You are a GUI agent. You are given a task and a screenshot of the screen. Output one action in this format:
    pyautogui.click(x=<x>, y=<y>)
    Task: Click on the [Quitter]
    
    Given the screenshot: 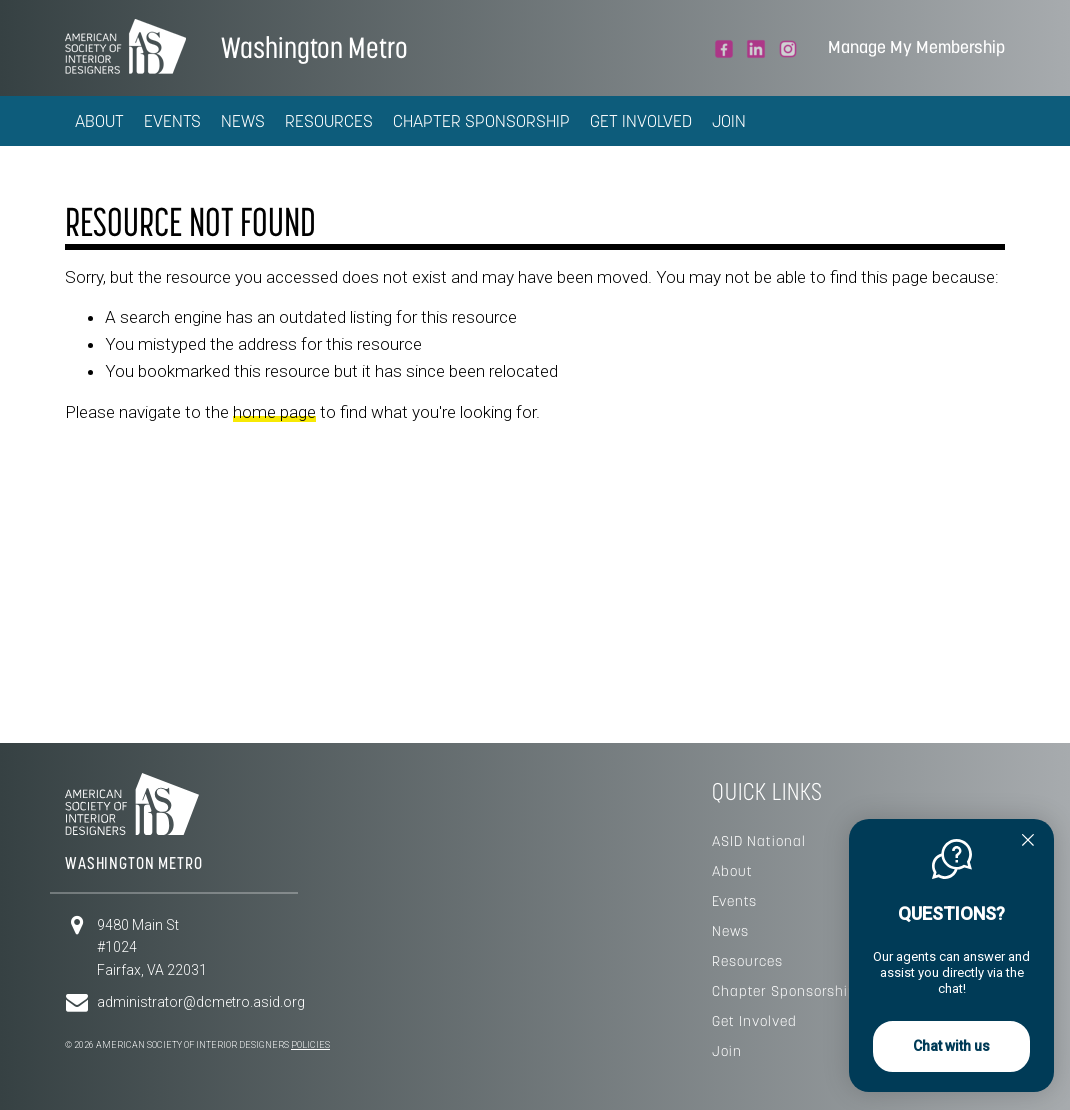 What is the action you would take?
    pyautogui.click(x=1028, y=842)
    